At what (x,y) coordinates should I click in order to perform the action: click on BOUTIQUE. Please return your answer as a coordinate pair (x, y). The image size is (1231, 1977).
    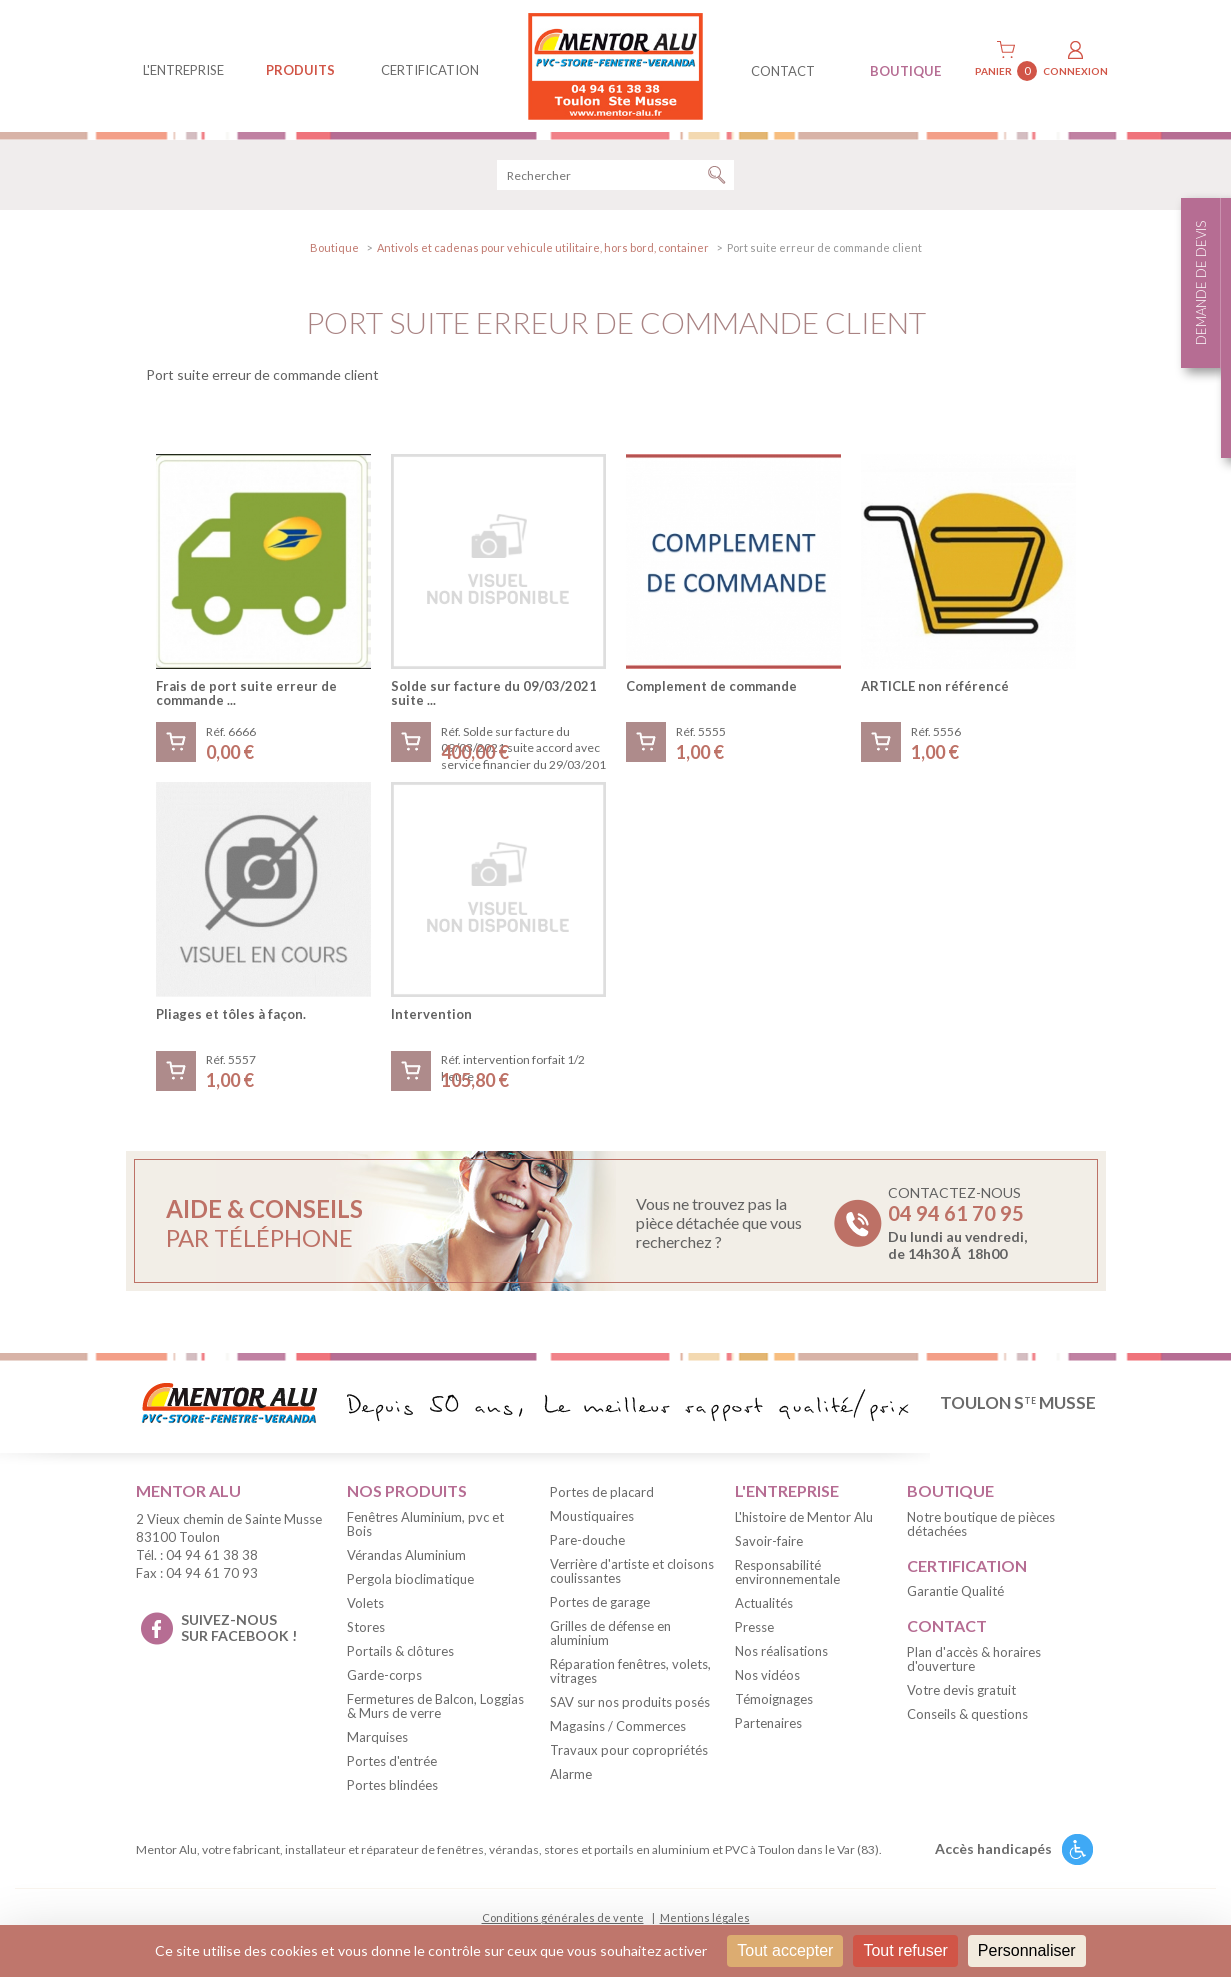
    Looking at the image, I should click on (905, 71).